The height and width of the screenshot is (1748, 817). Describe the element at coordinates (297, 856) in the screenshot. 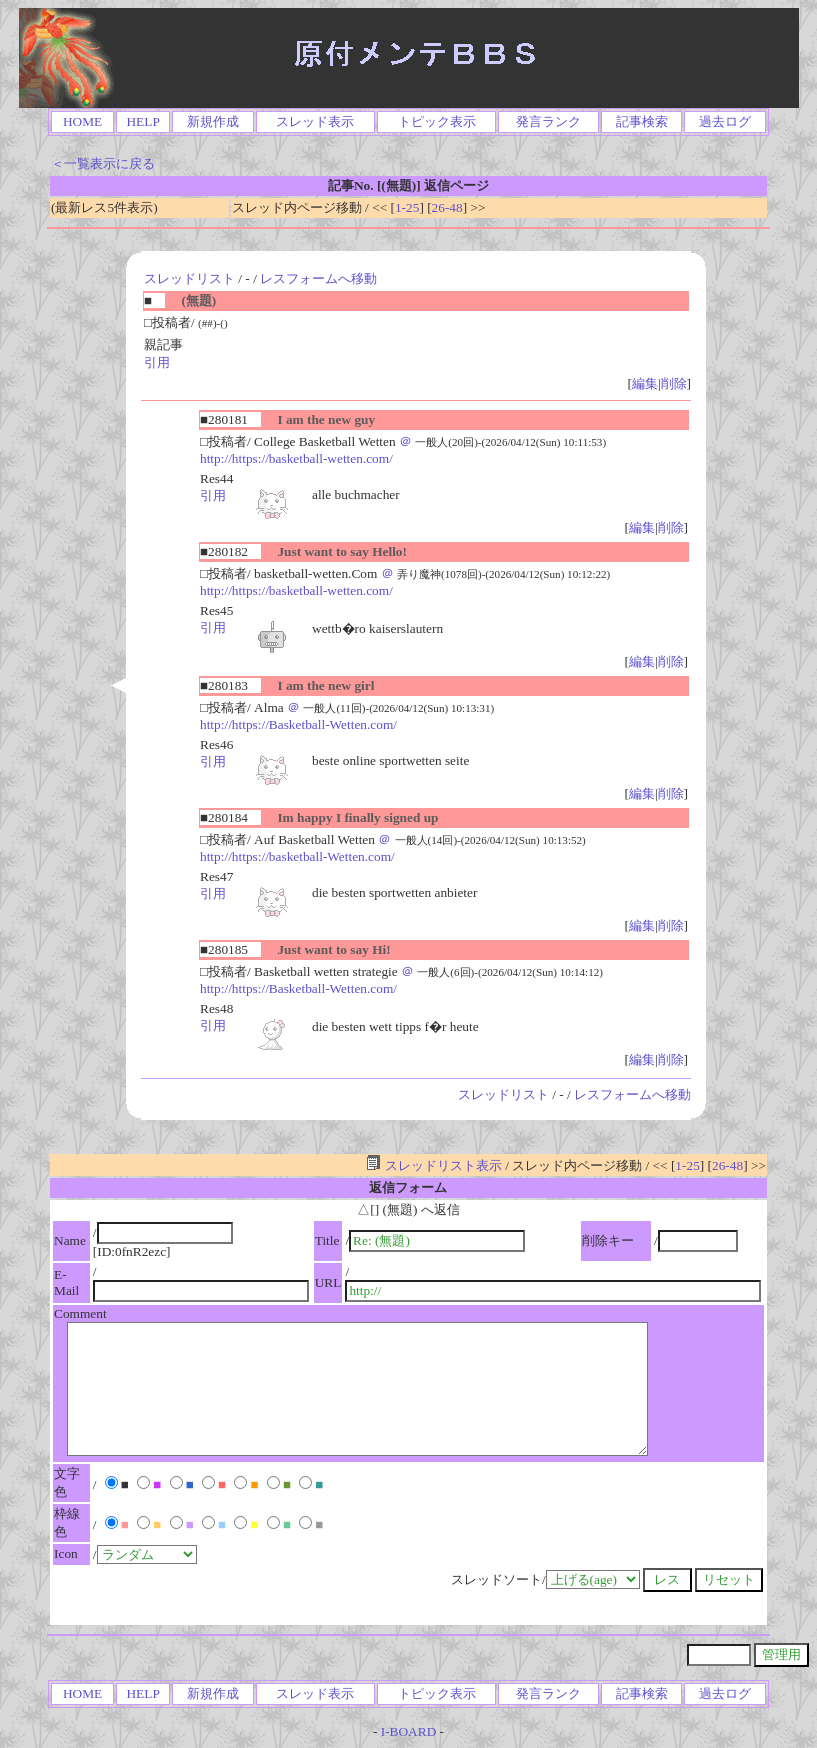

I see `http://https://basketball-Wetten.com/` at that location.